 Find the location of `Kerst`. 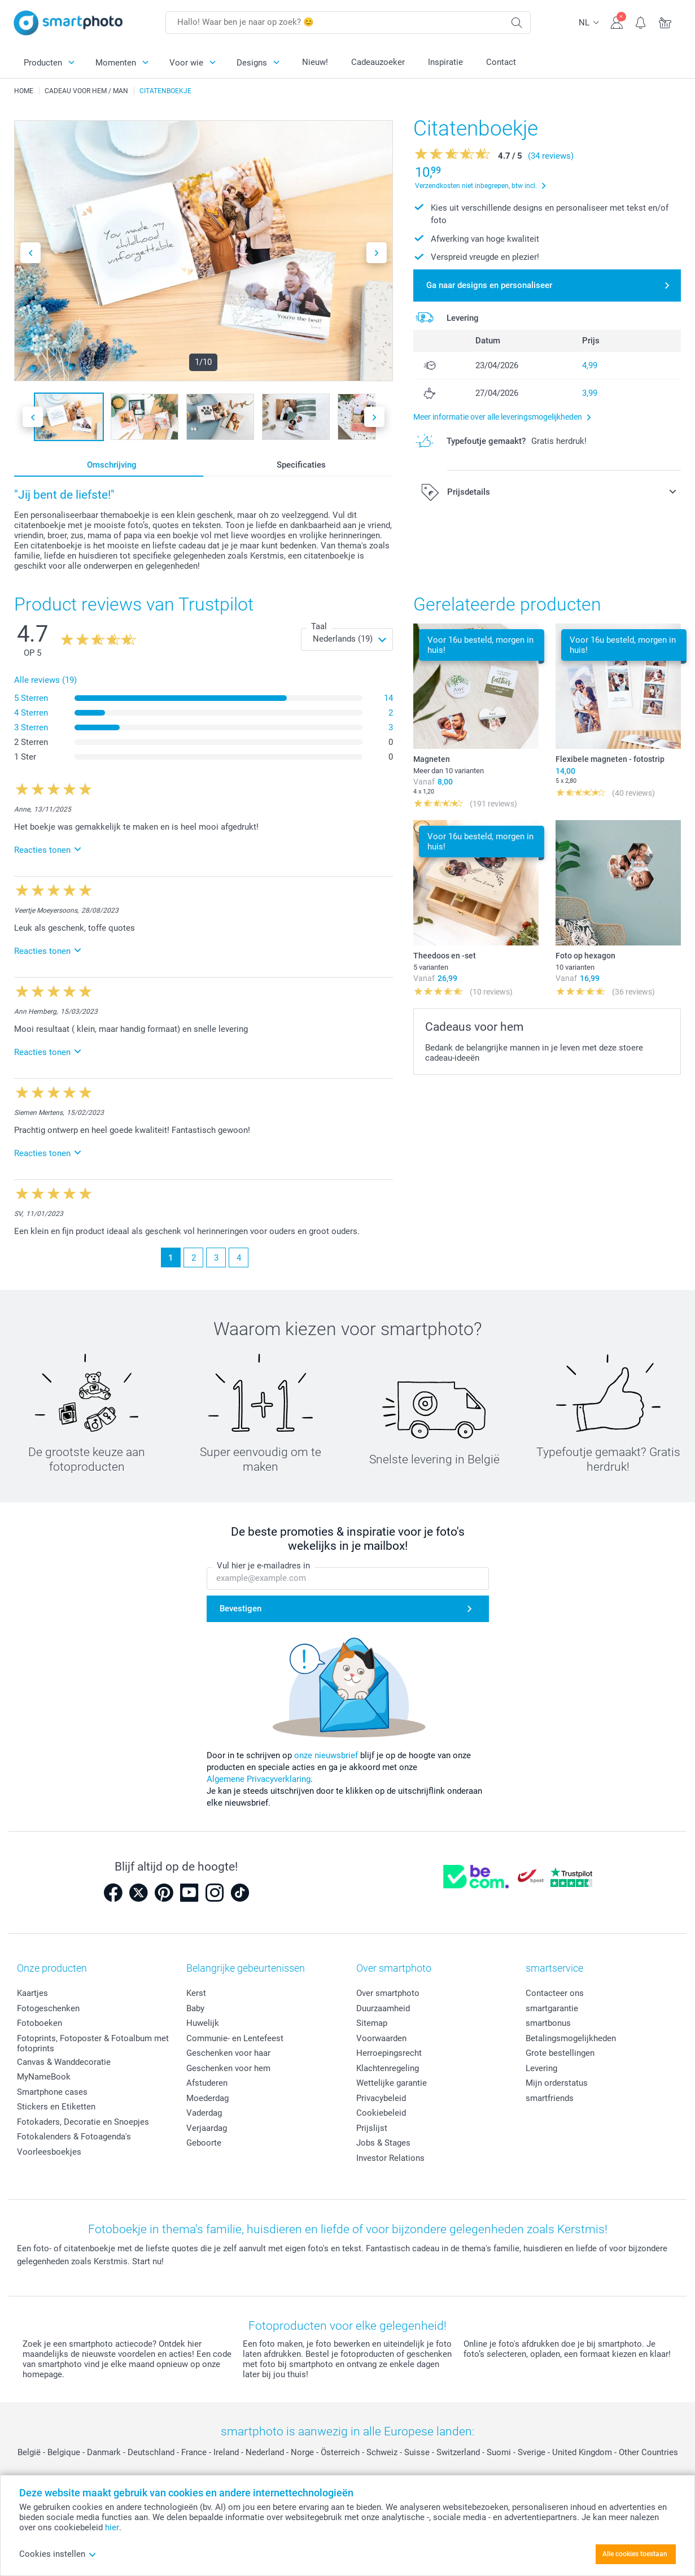

Kerst is located at coordinates (196, 1993).